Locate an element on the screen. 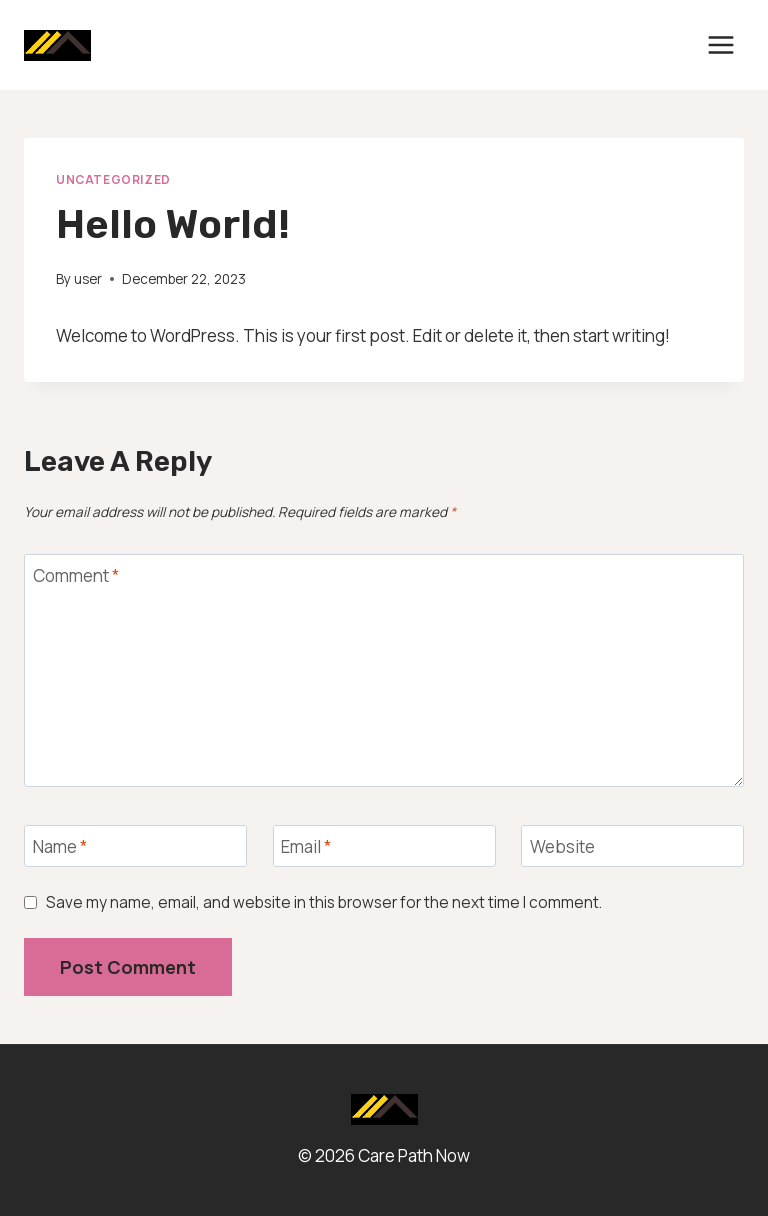 This screenshot has height=1216, width=768. [Name] is located at coordinates (135, 846).